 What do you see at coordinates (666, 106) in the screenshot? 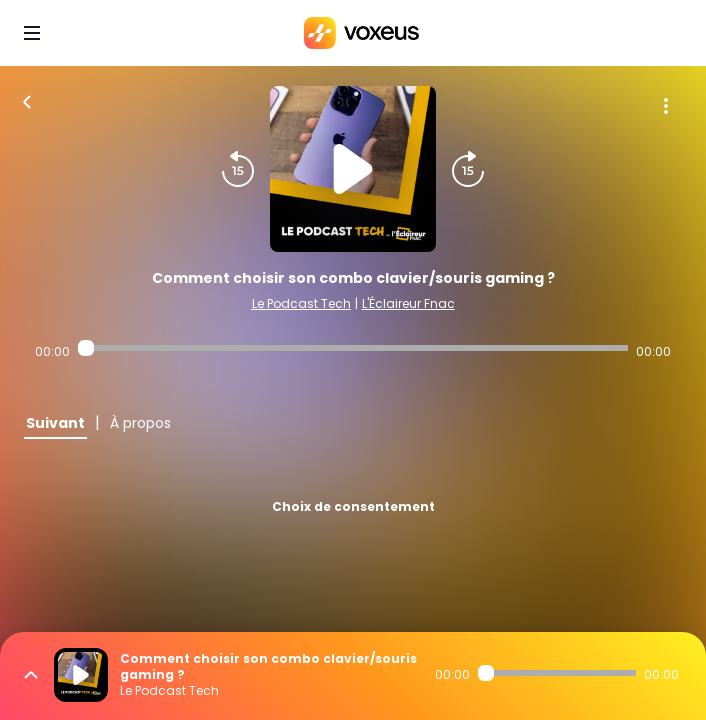
I see `[Plus d'options]` at bounding box center [666, 106].